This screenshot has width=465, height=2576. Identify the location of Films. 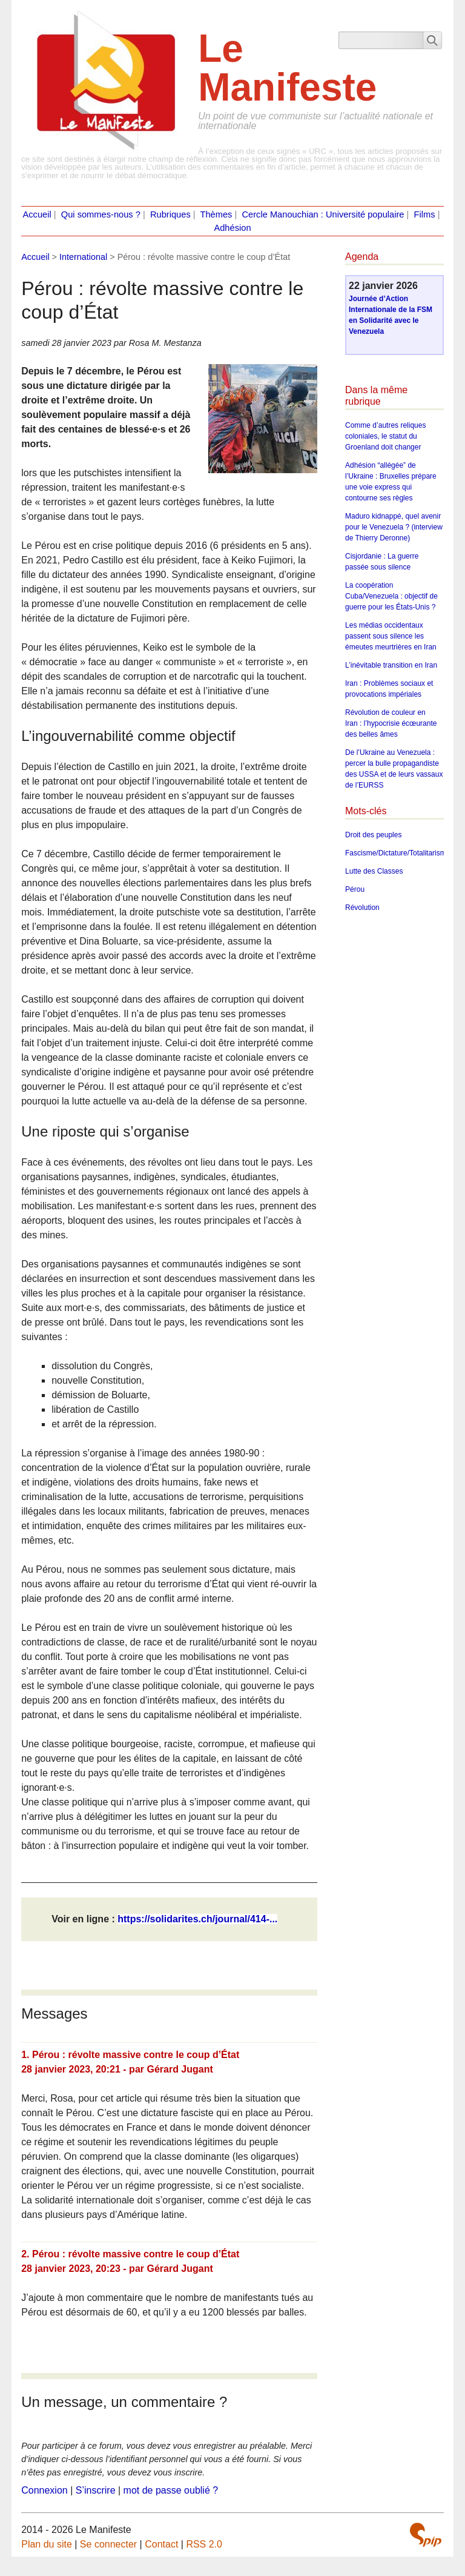
(424, 214).